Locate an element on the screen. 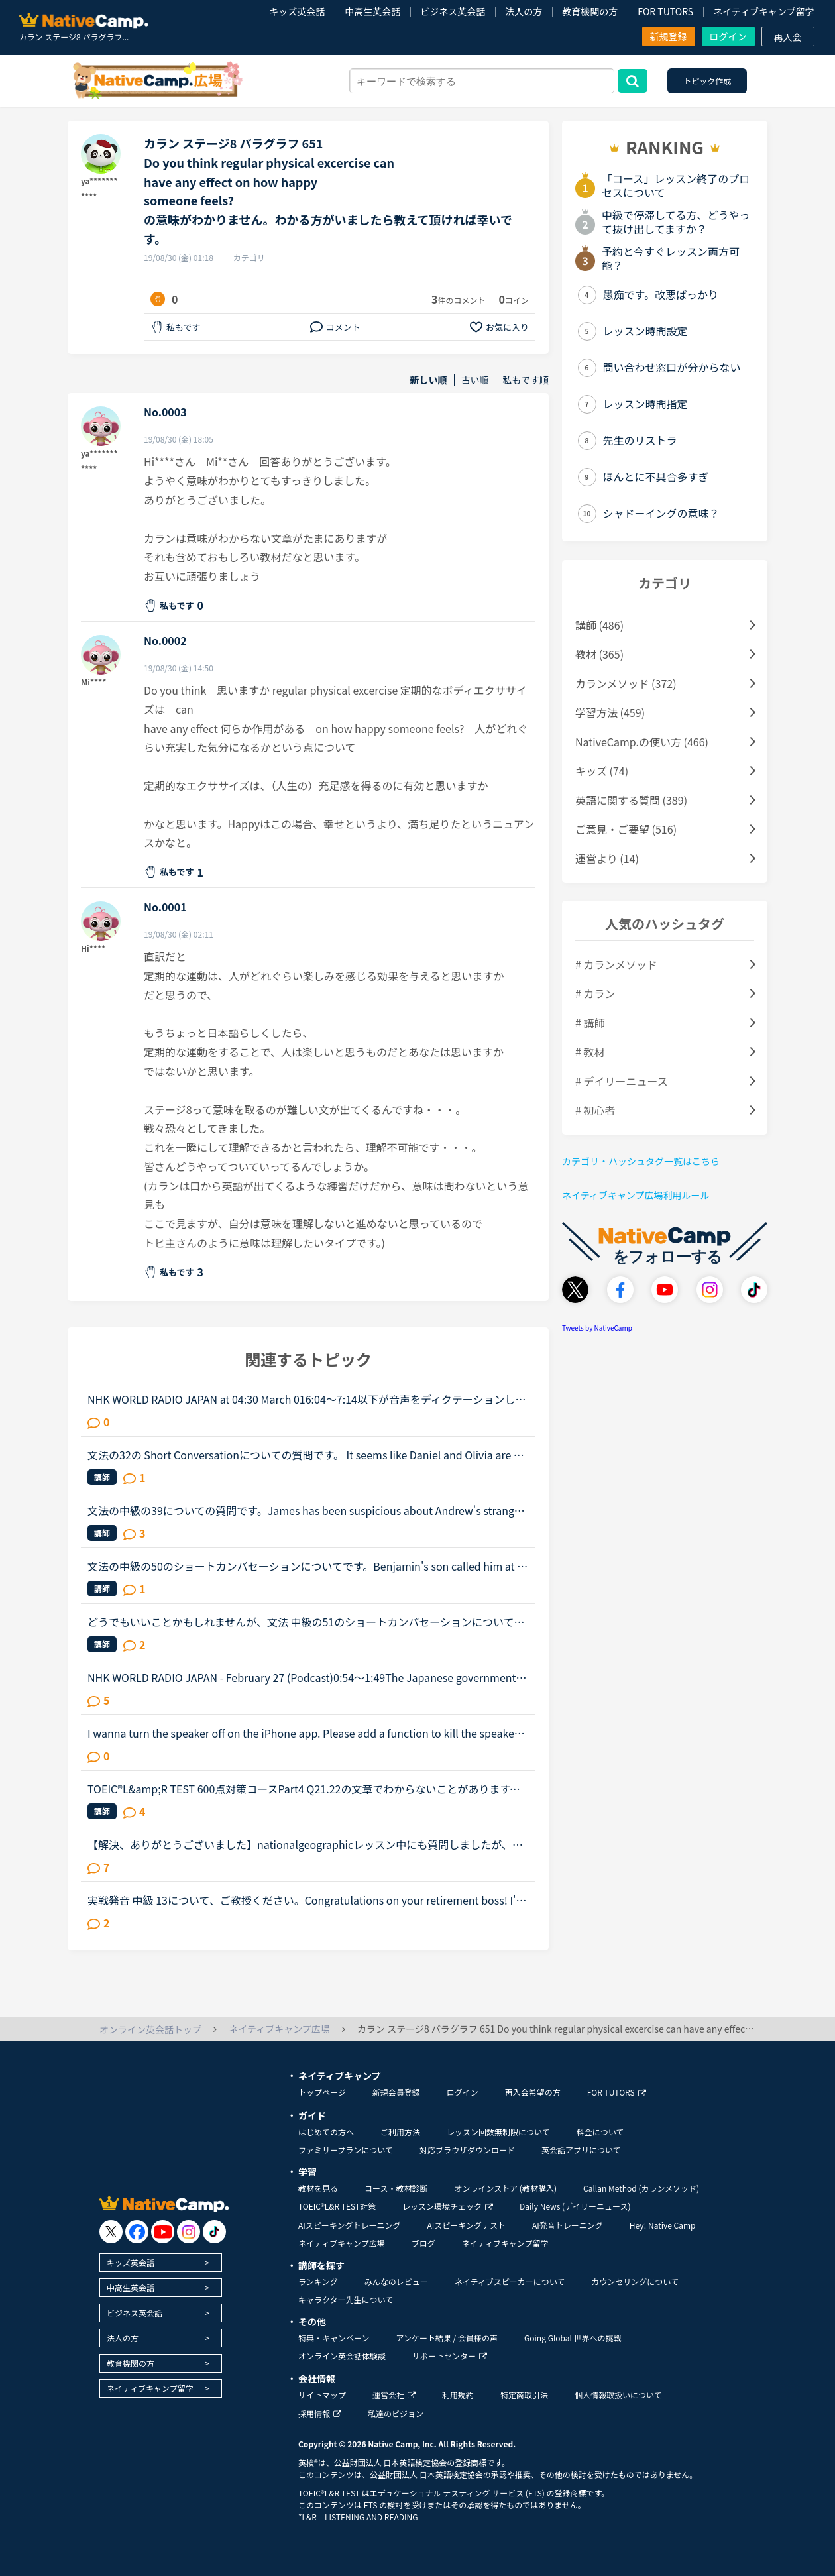 The height and width of the screenshot is (2576, 835). ネイティブキャンプ留学 is located at coordinates (763, 11).